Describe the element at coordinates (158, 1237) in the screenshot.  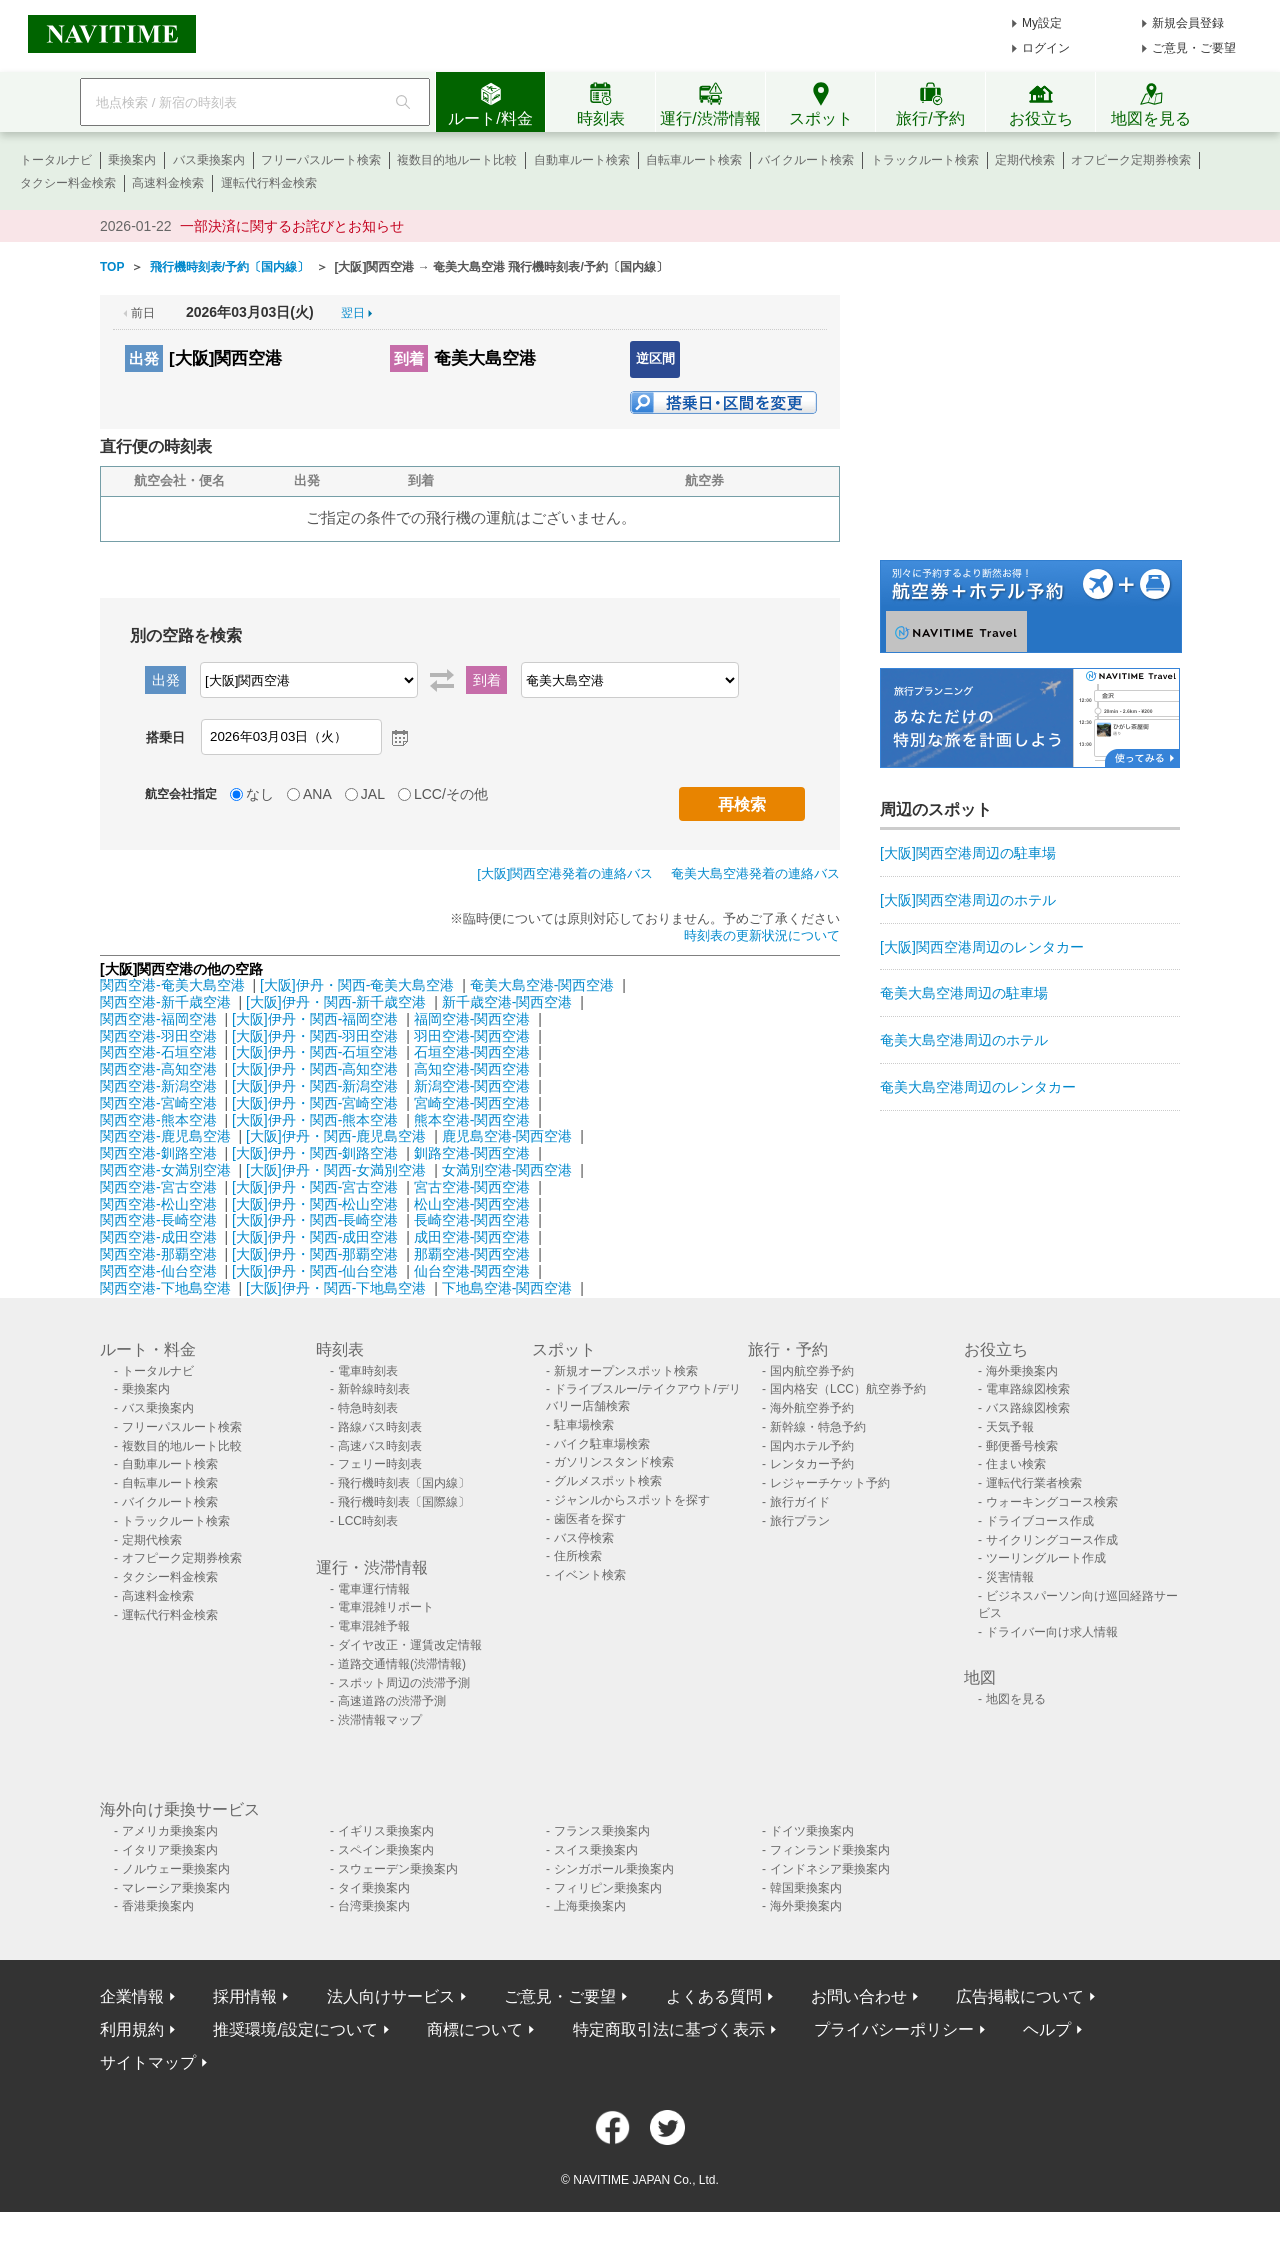
I see `関西空港-成田空港` at that location.